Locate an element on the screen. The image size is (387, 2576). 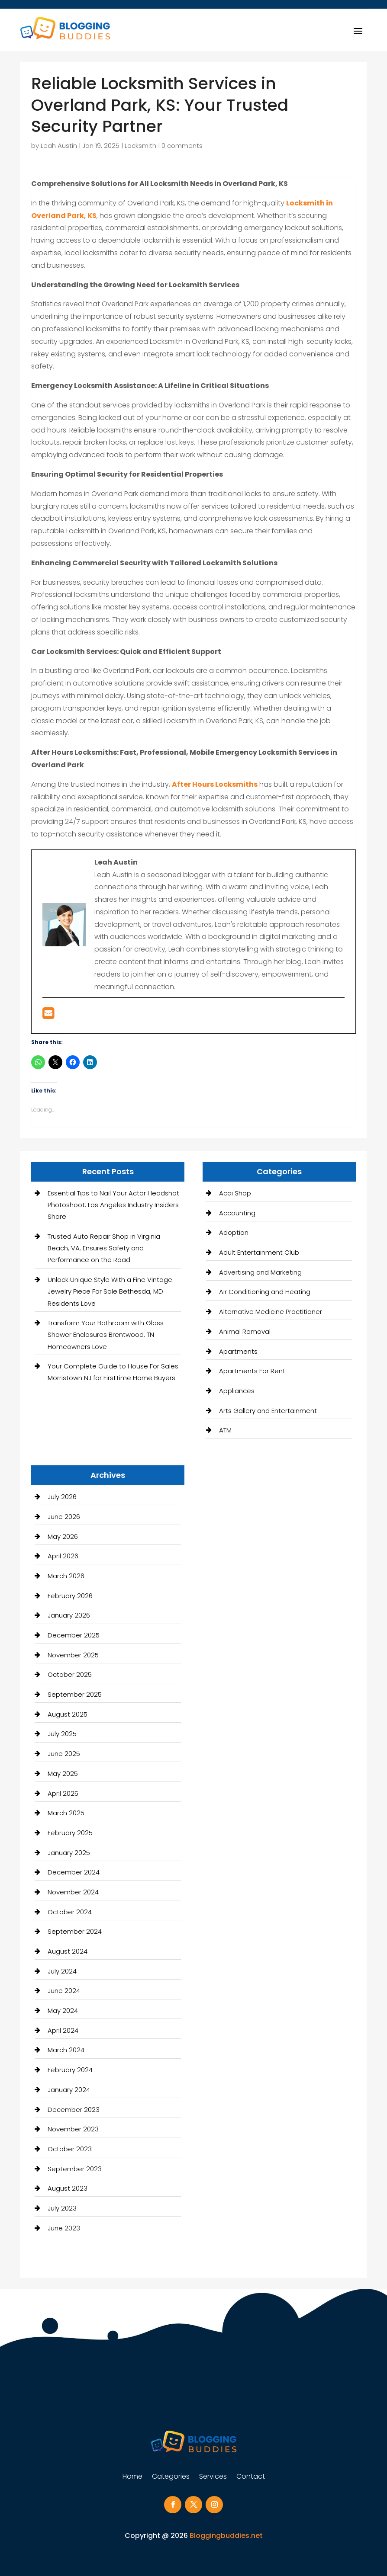
Arts Gallery and Entertainment is located at coordinates (268, 1410).